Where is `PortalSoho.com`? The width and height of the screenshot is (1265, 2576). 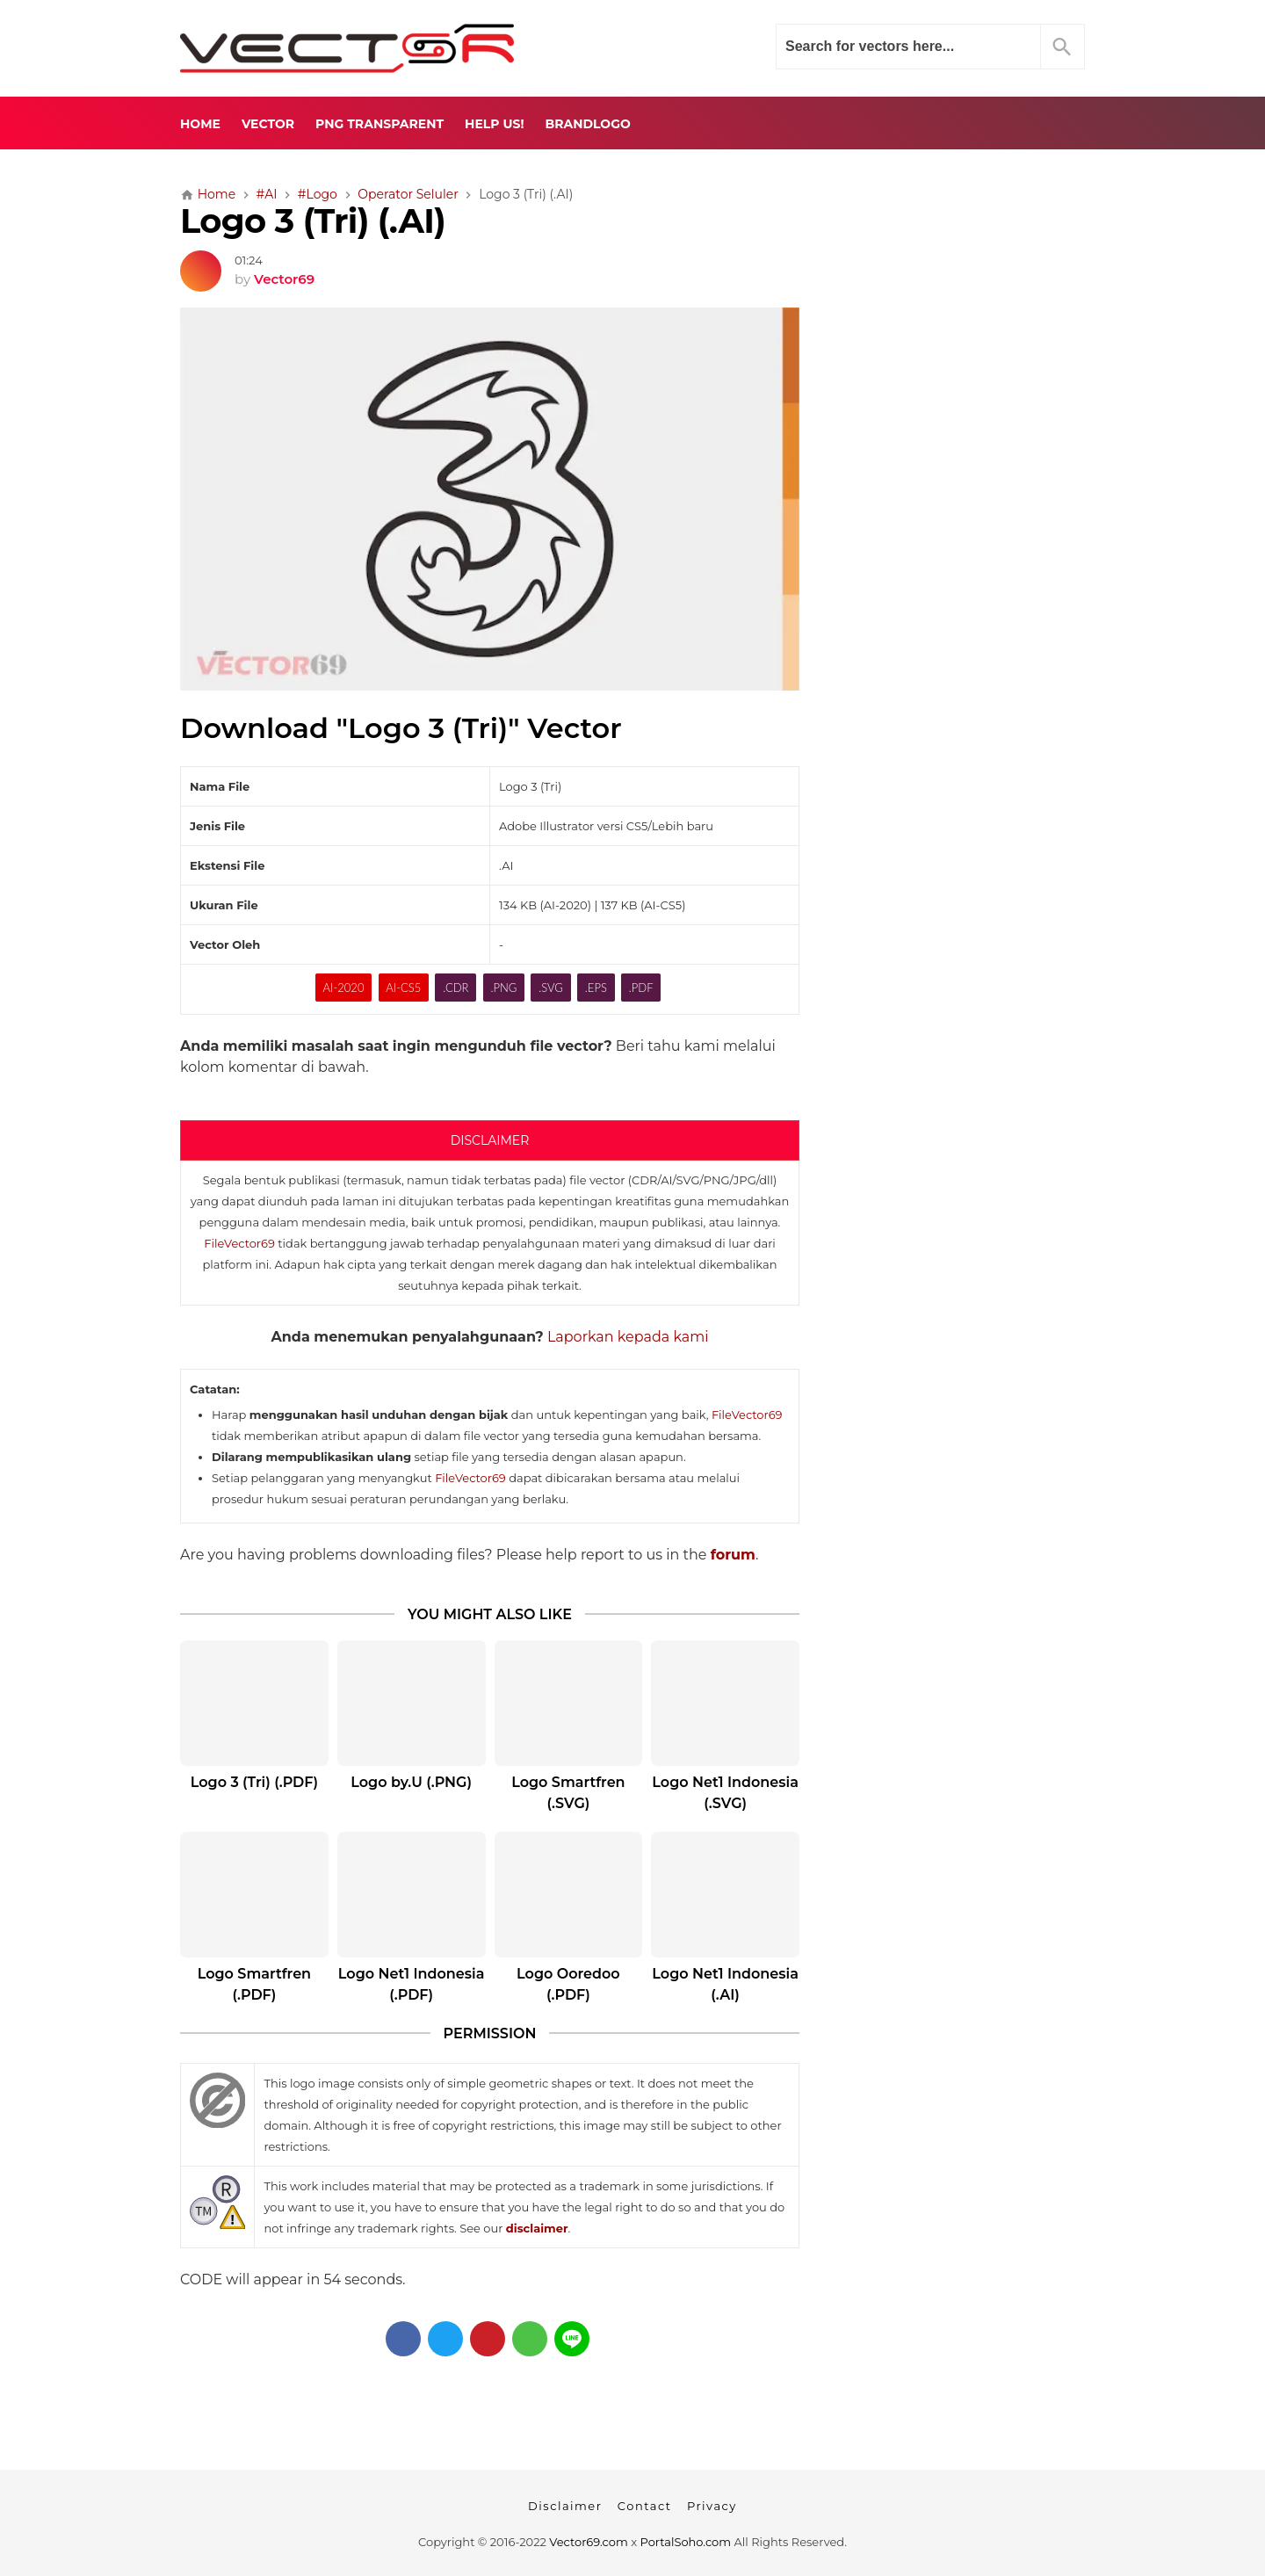
PortalSoho.com is located at coordinates (686, 2542).